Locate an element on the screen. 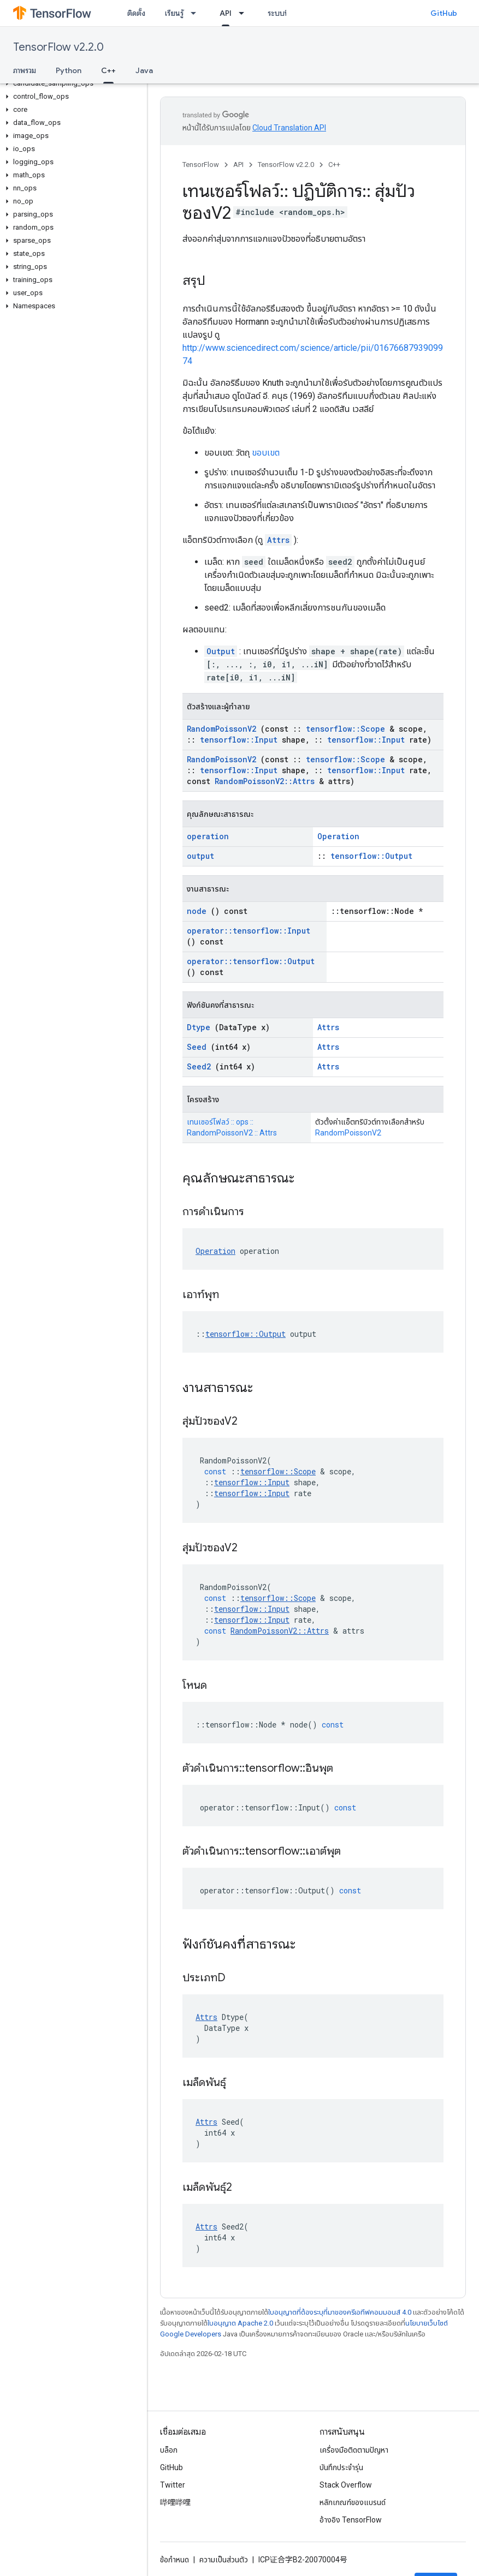 This screenshot has height=2576, width=479. หลักเกณฑ์ของแบรนด์ is located at coordinates (353, 2502).